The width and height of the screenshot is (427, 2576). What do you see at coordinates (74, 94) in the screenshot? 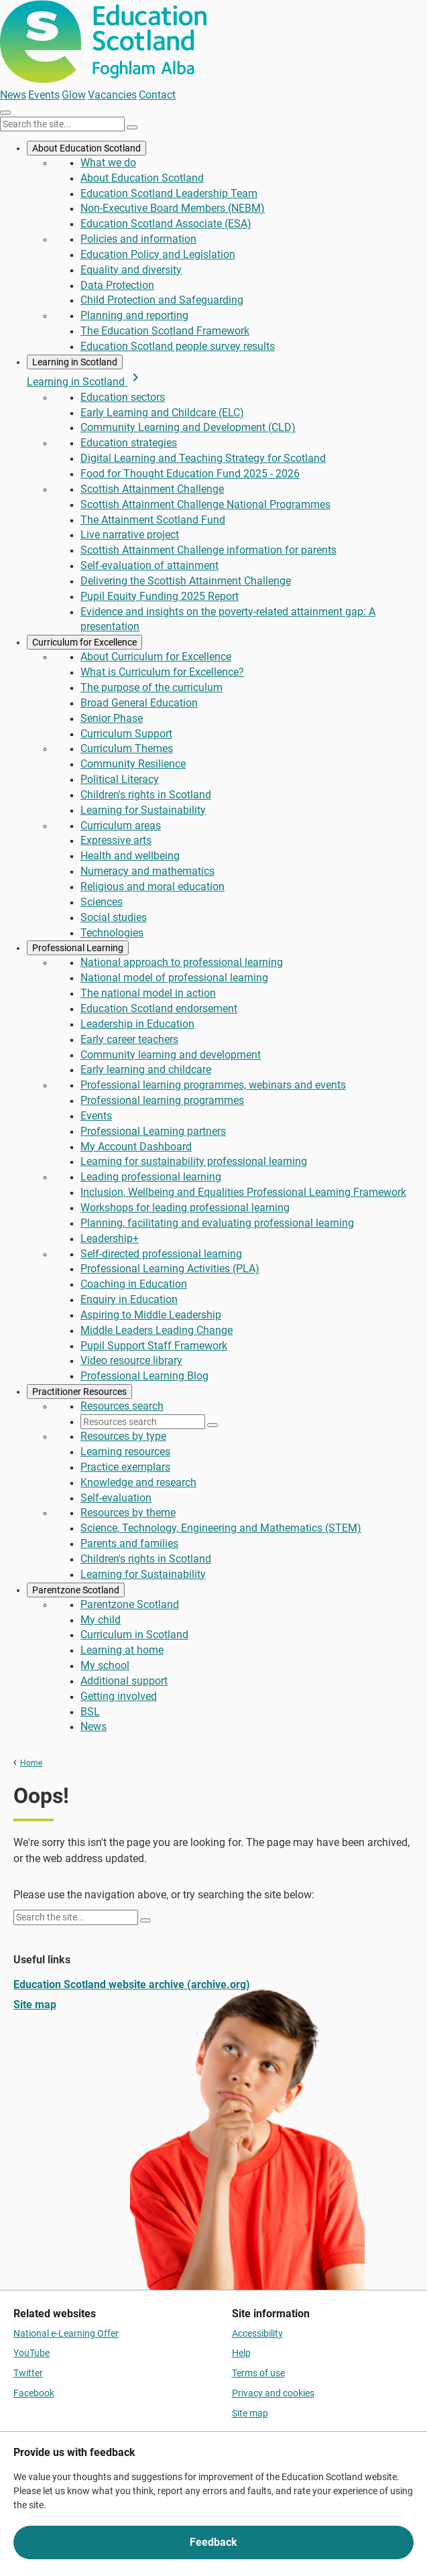
I see `Glow` at bounding box center [74, 94].